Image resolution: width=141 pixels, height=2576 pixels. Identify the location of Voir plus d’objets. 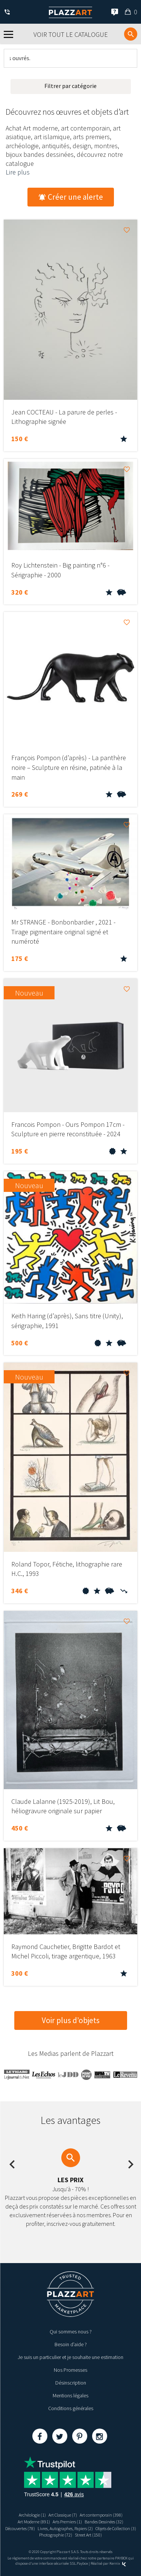
(71, 2020).